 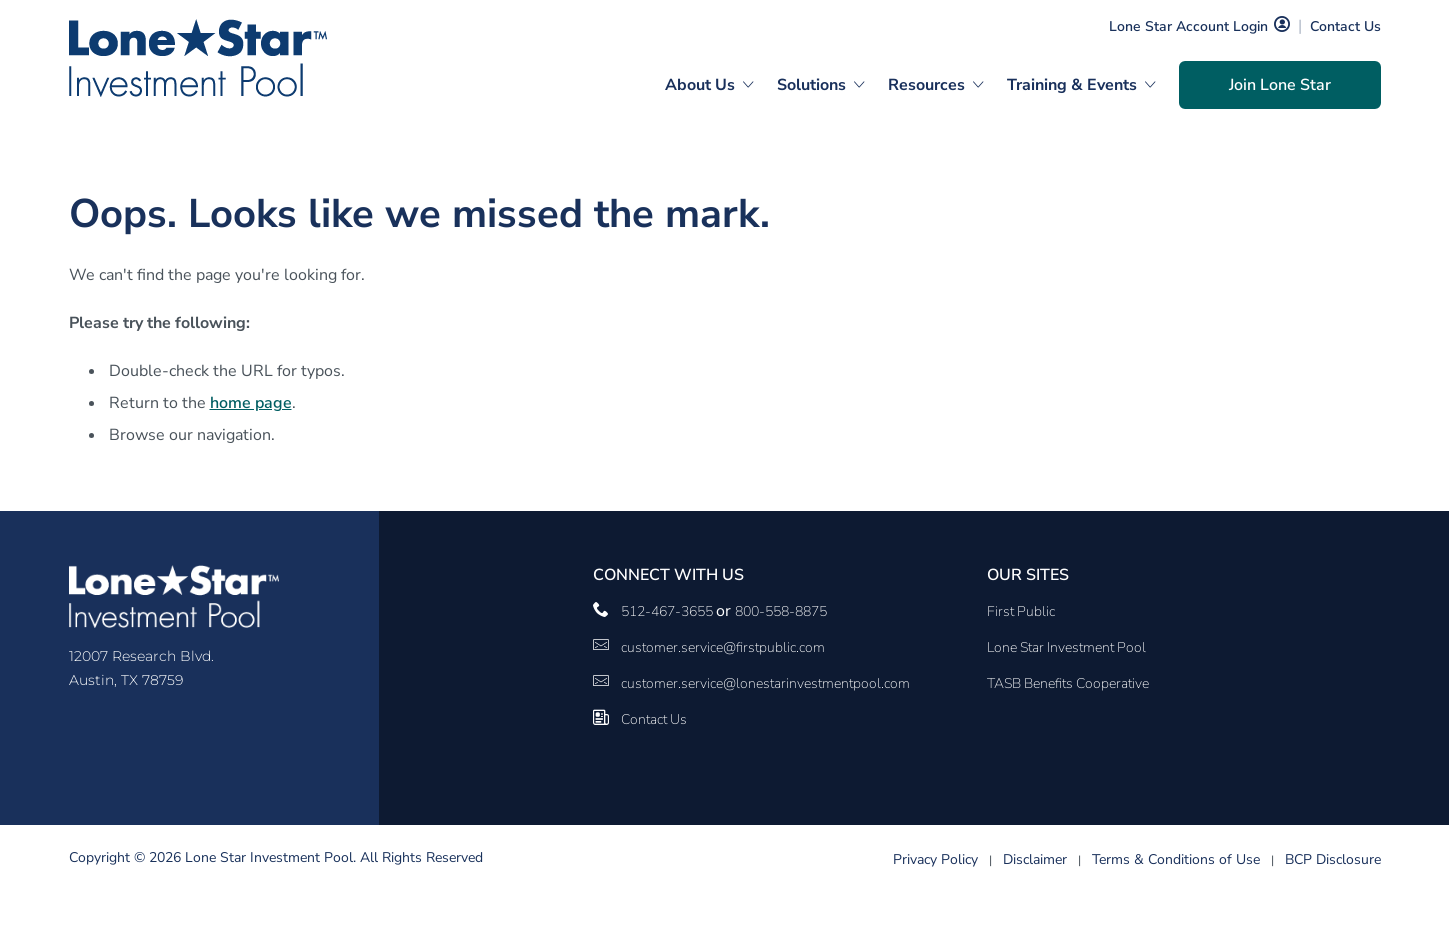 I want to click on Privacy Policy [Privacy Policy link], so click(x=935, y=859).